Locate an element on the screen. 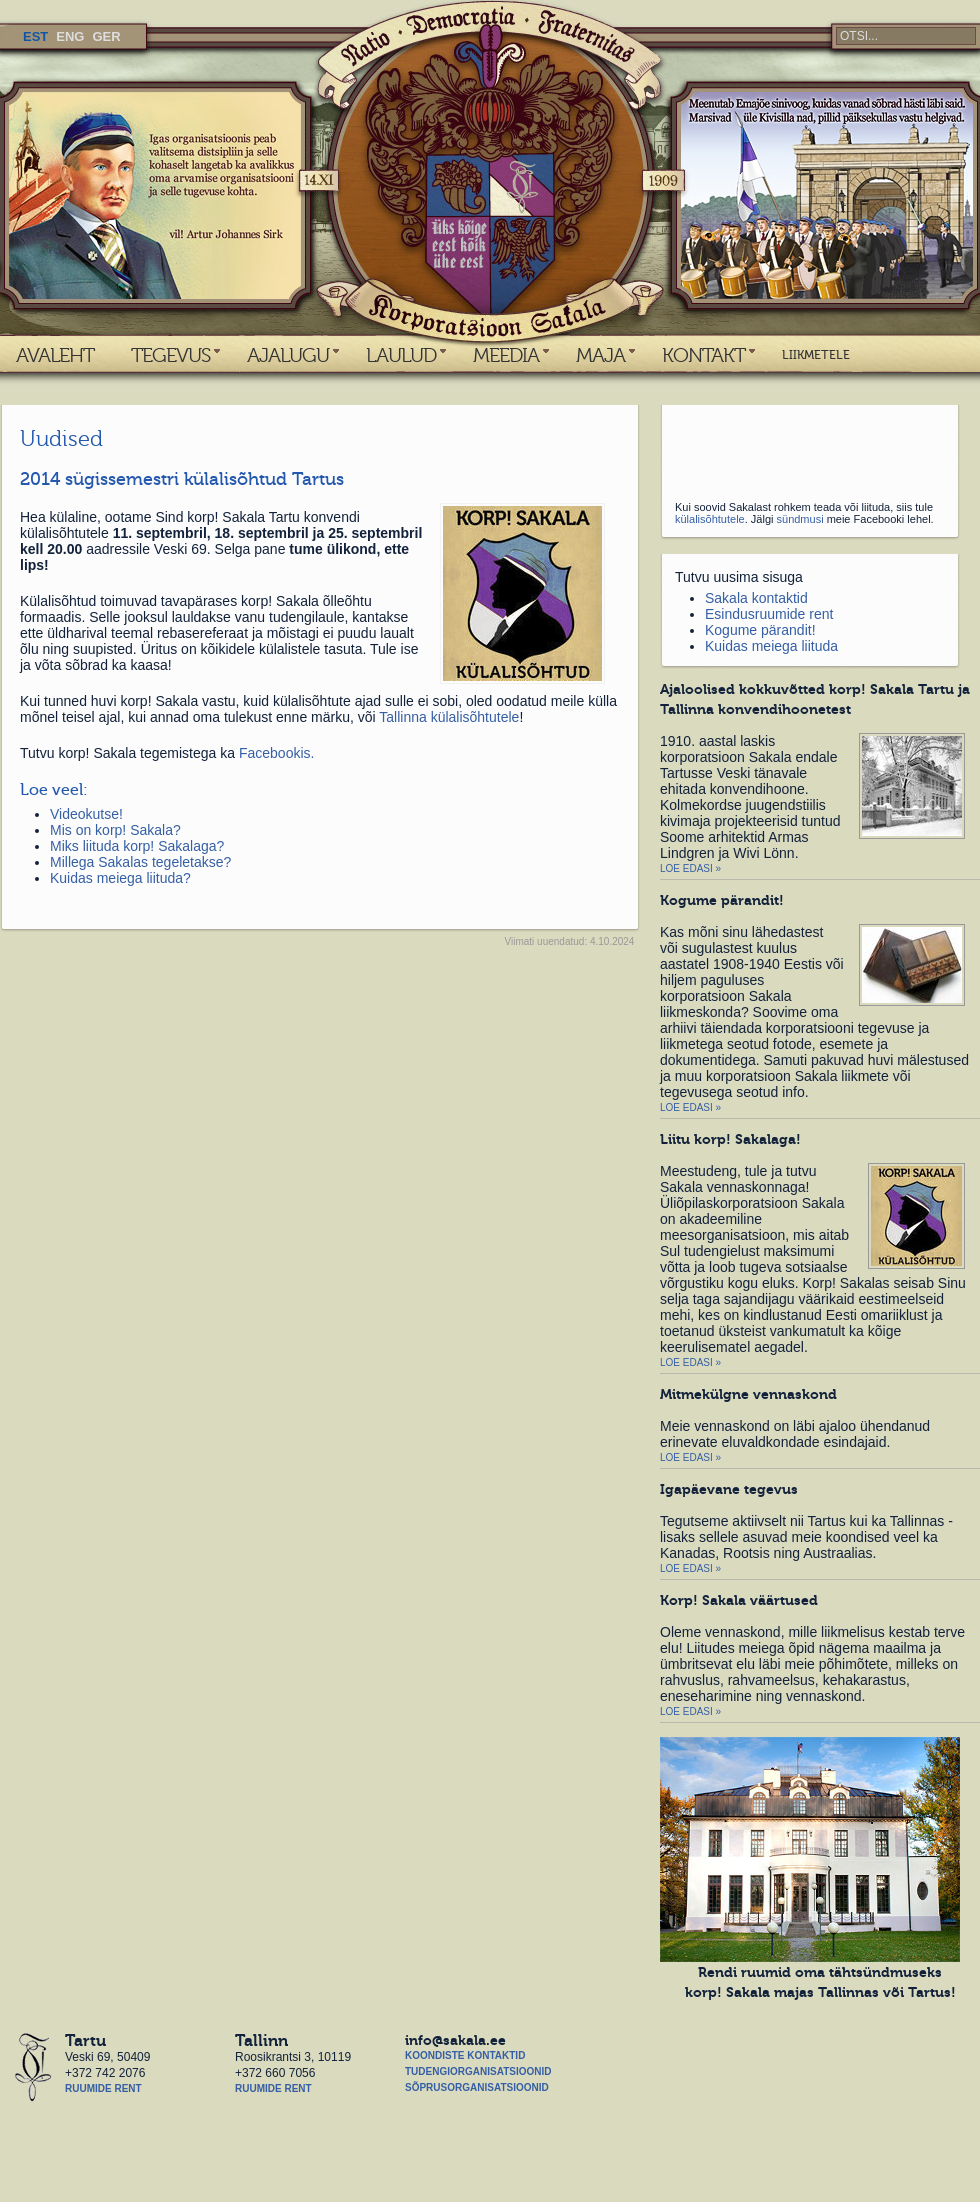 The width and height of the screenshot is (980, 2202). AJALUGU is located at coordinates (288, 355).